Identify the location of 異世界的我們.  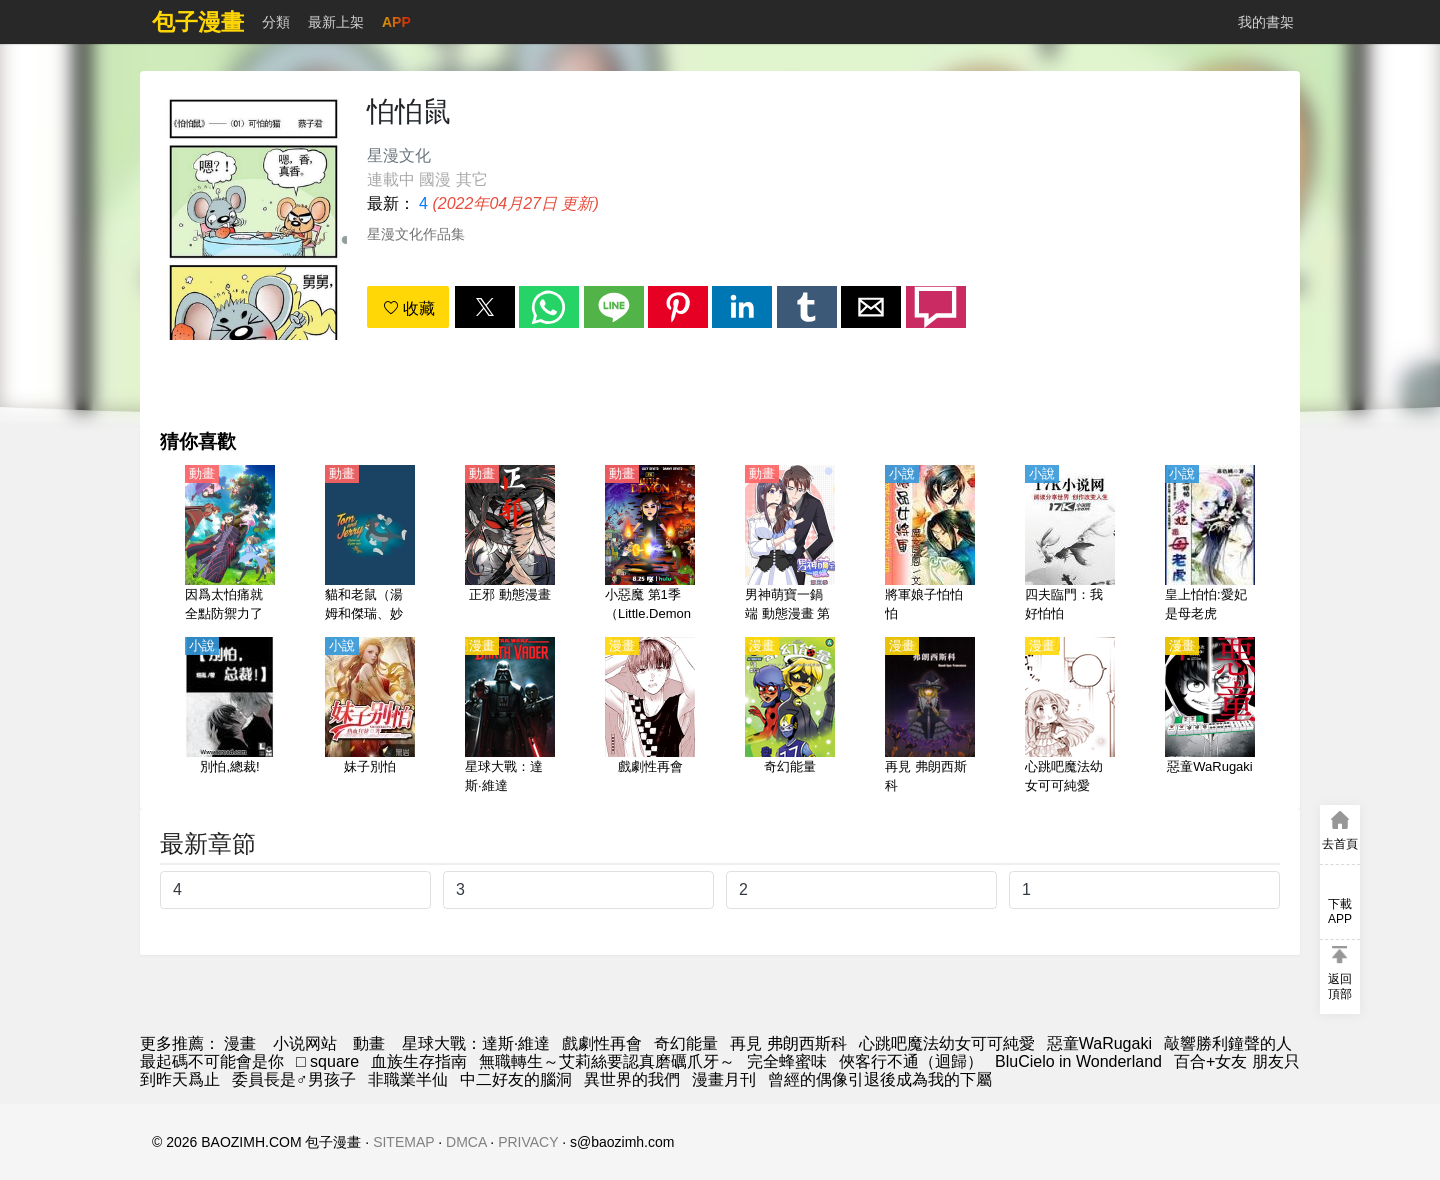
(632, 1079).